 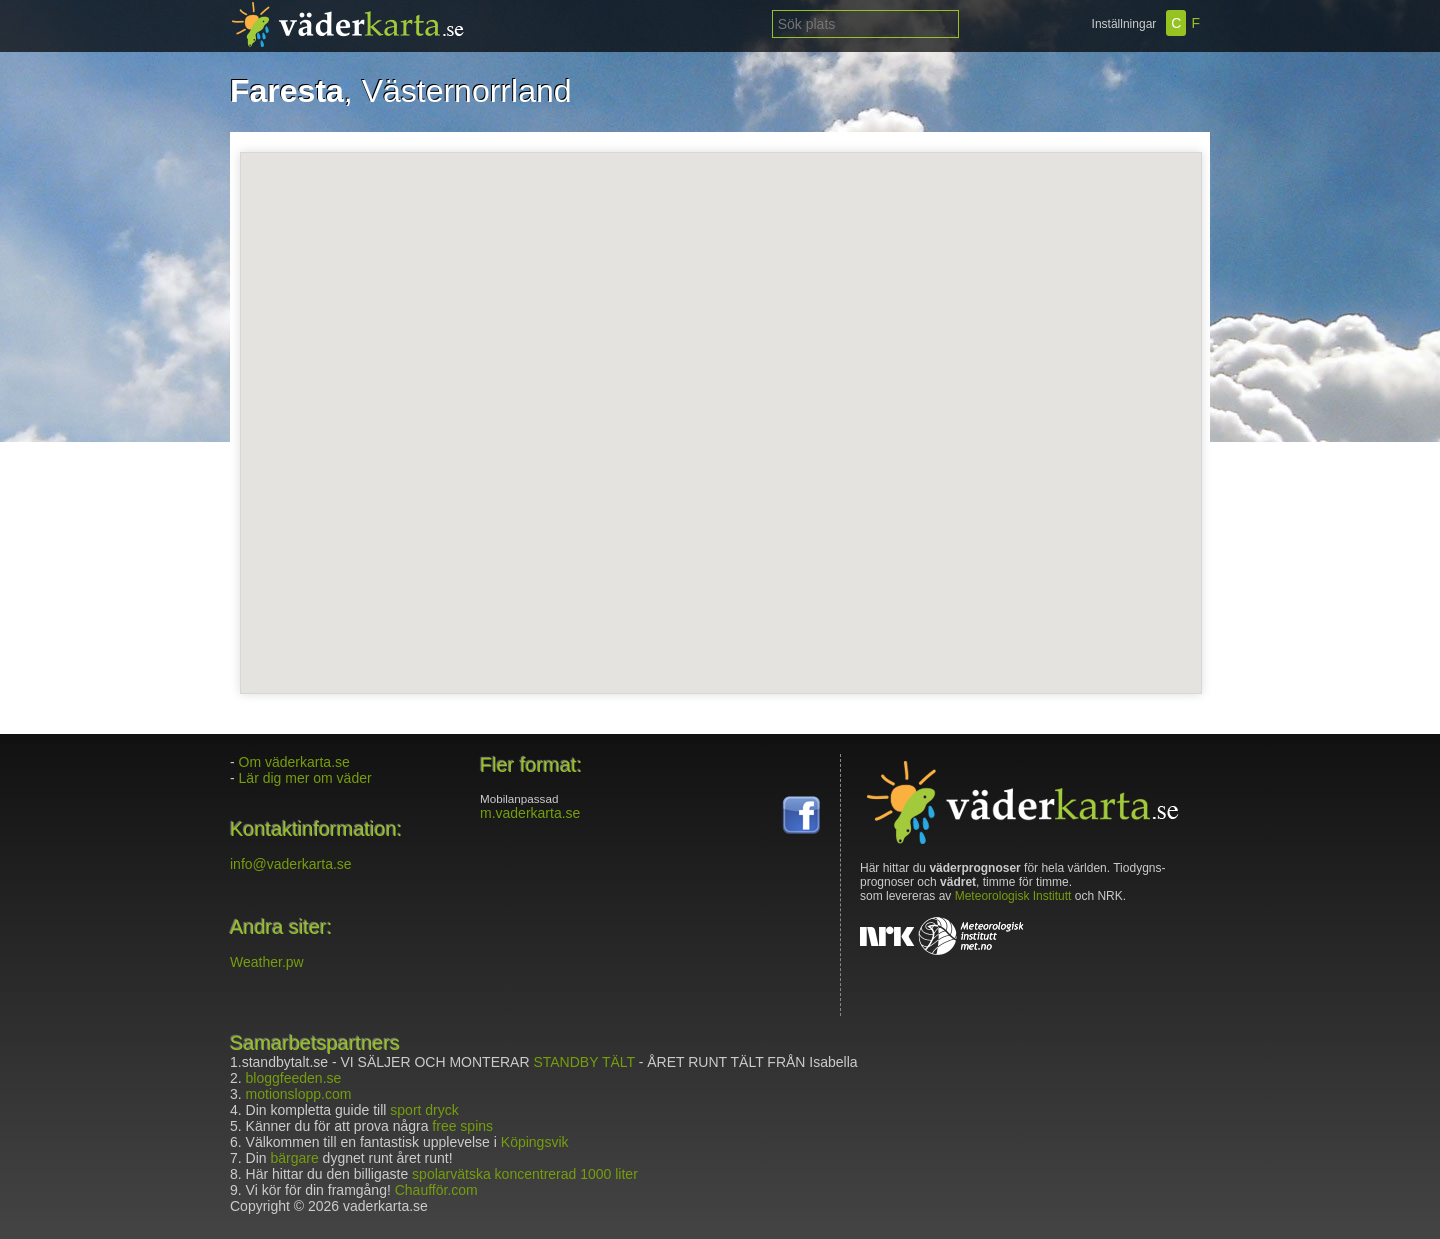 What do you see at coordinates (294, 1158) in the screenshot?
I see `bärgare` at bounding box center [294, 1158].